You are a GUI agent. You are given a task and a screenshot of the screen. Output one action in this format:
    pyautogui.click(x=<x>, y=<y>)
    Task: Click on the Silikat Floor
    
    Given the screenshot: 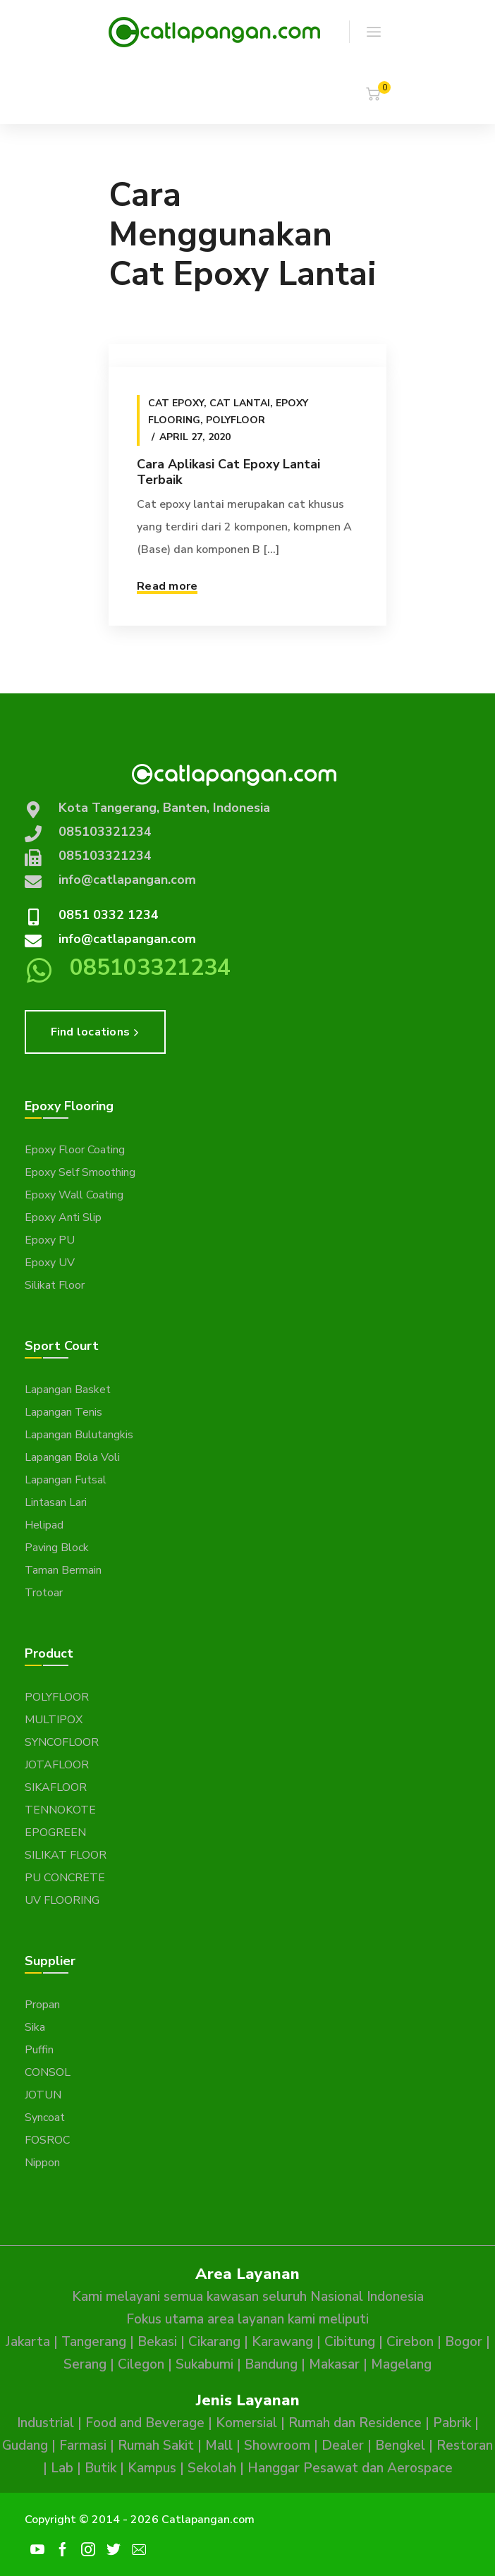 What is the action you would take?
    pyautogui.click(x=55, y=1285)
    